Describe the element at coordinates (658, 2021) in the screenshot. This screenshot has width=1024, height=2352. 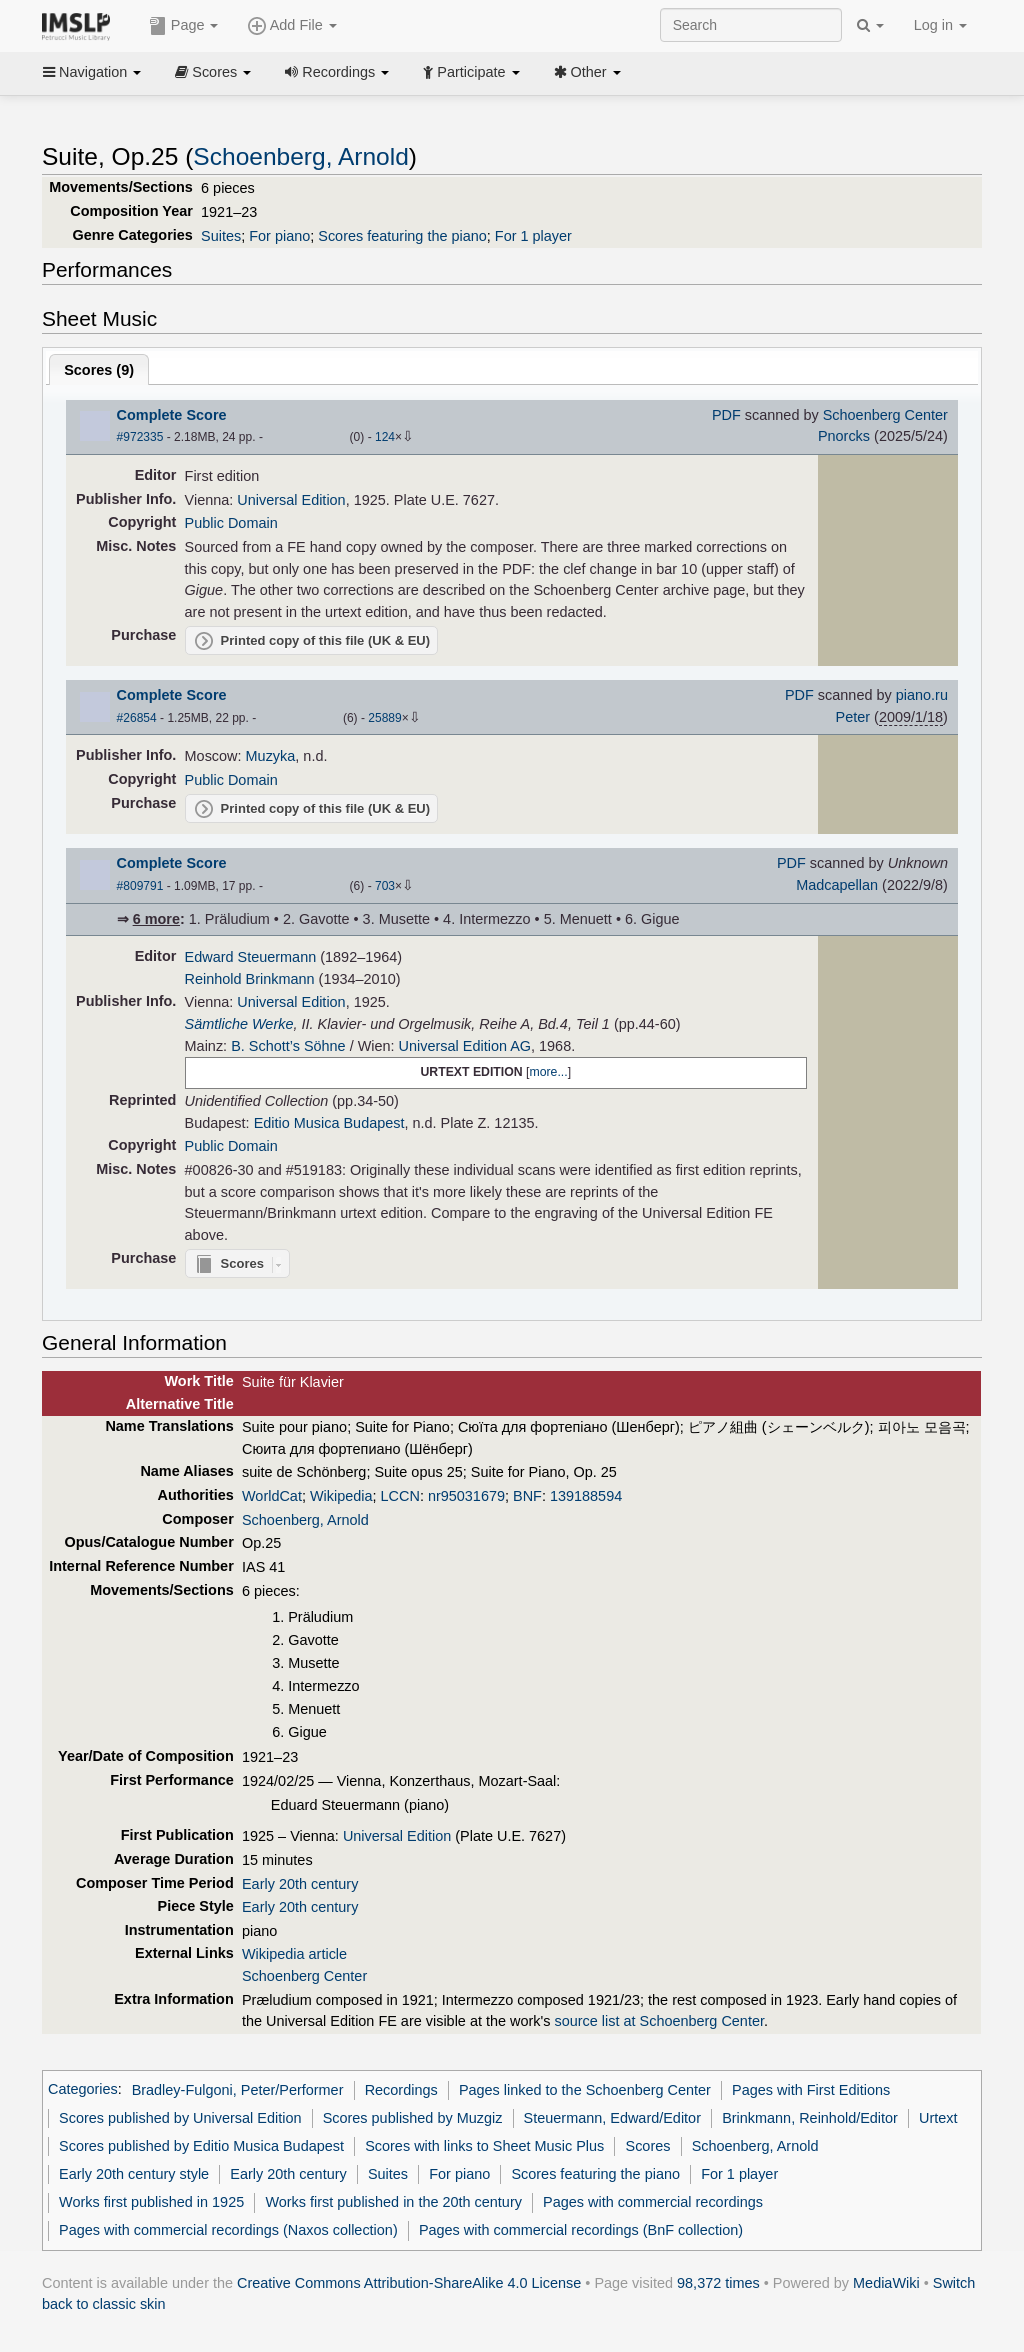
I see `source list at Schoenberg Center` at that location.